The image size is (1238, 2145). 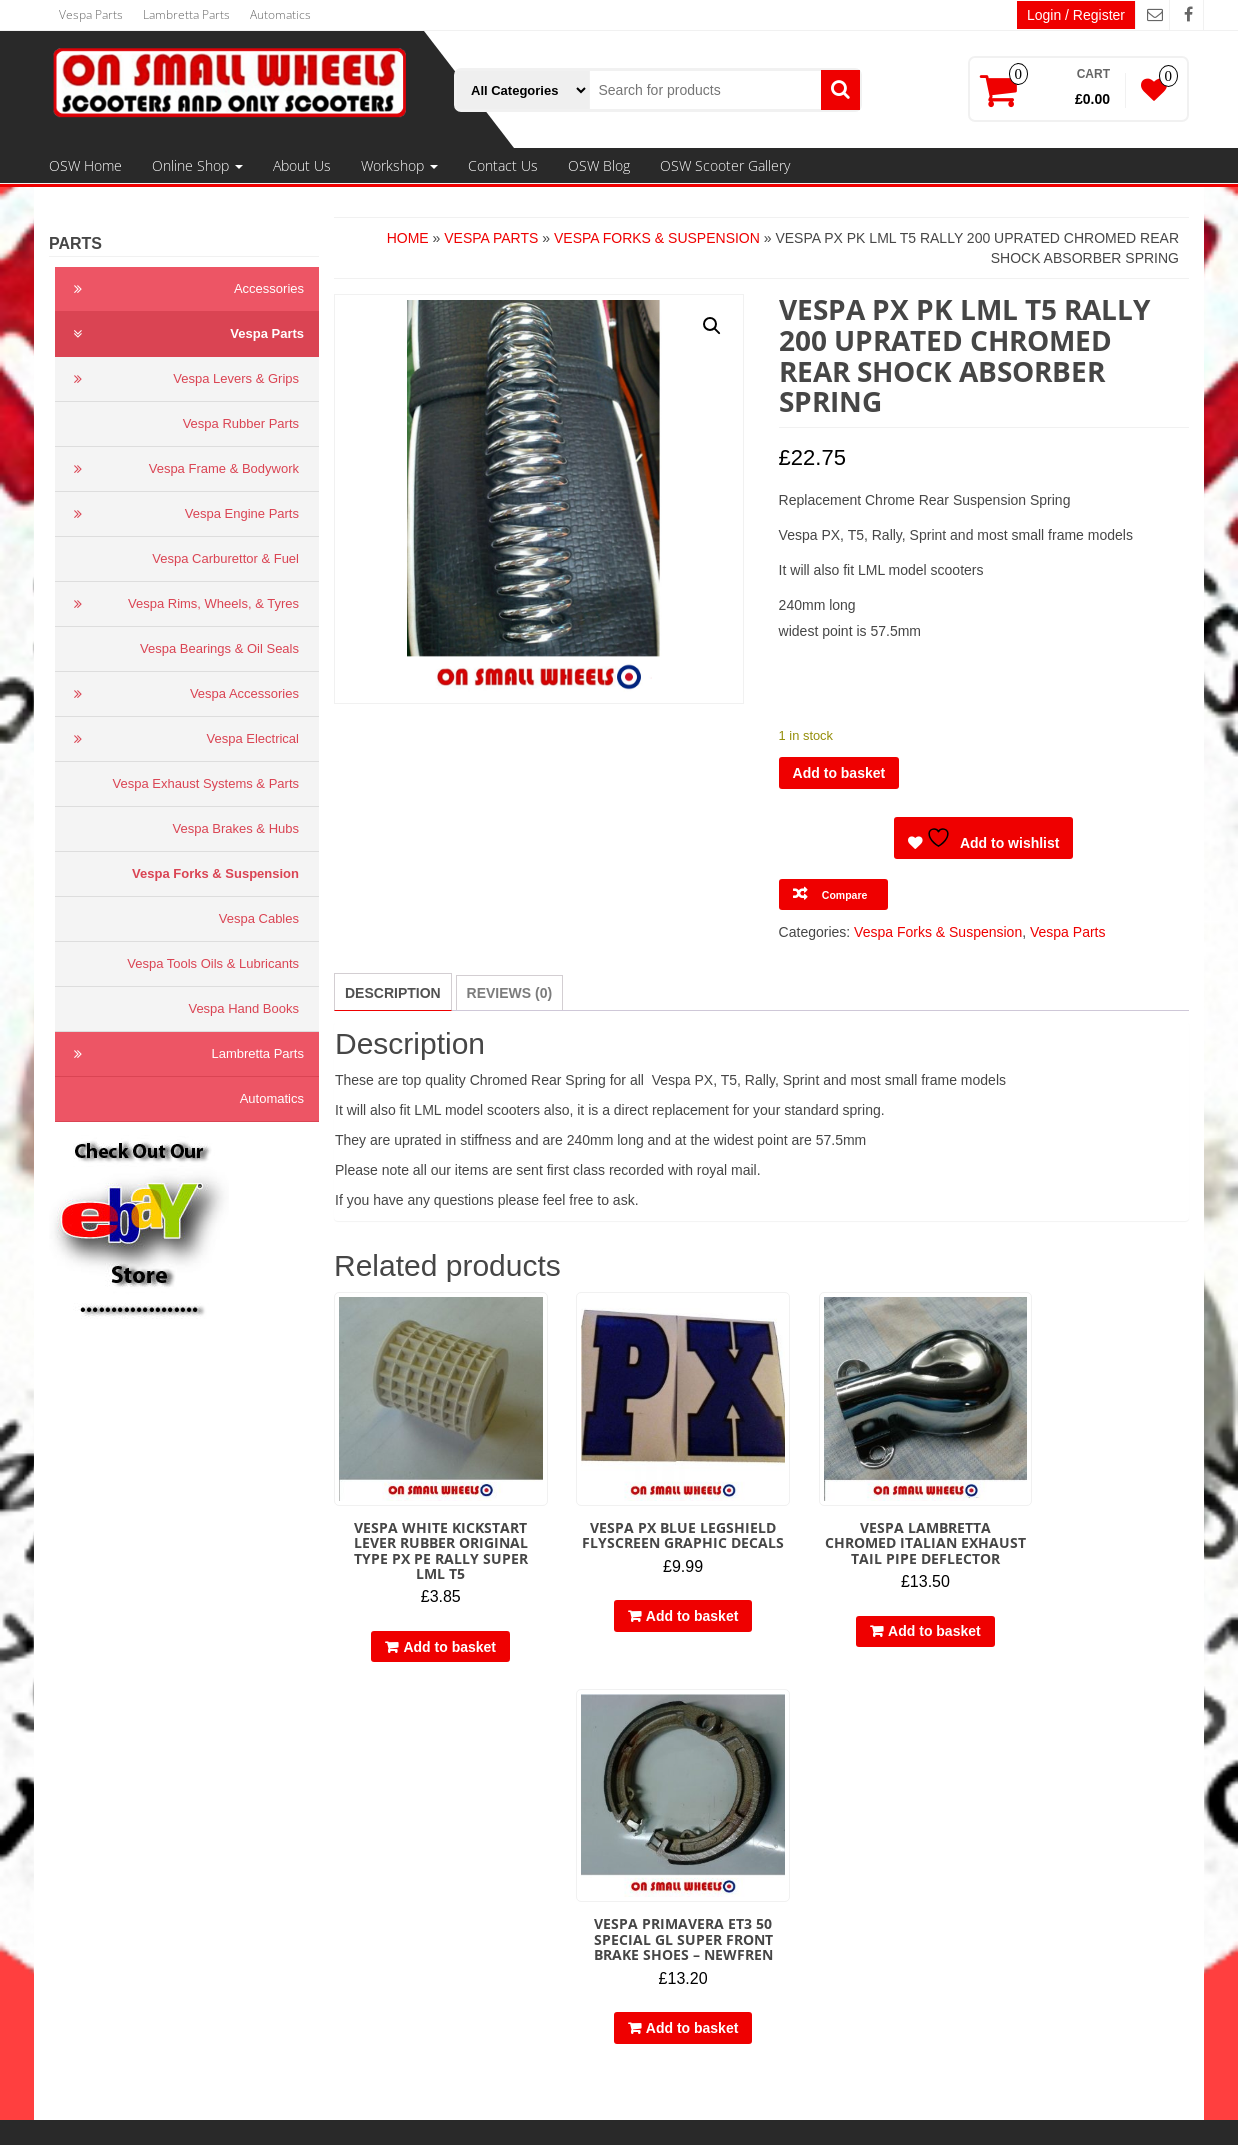 What do you see at coordinates (302, 165) in the screenshot?
I see `About Us` at bounding box center [302, 165].